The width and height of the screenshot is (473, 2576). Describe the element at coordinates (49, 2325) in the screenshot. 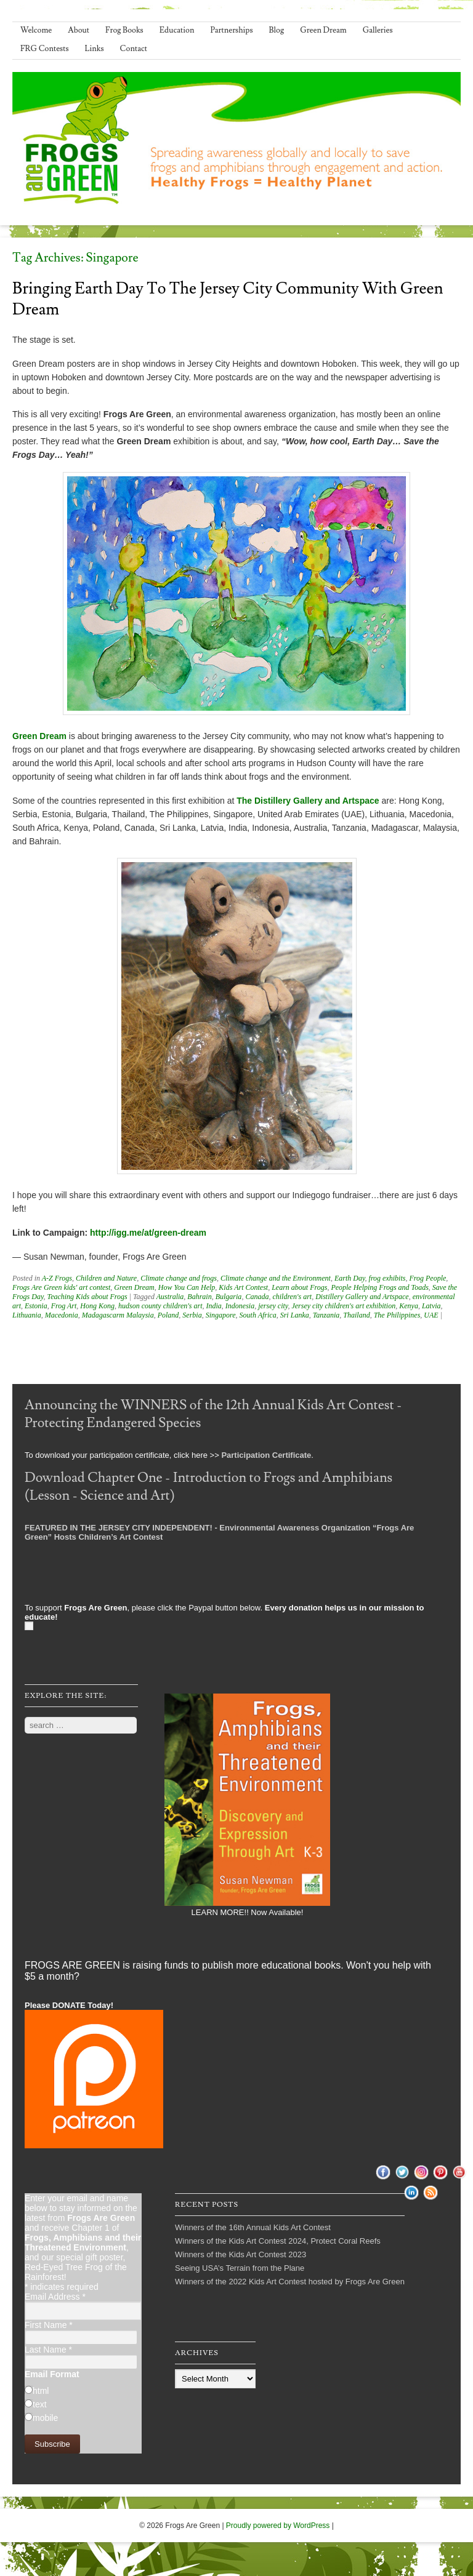

I see `First Name` at that location.